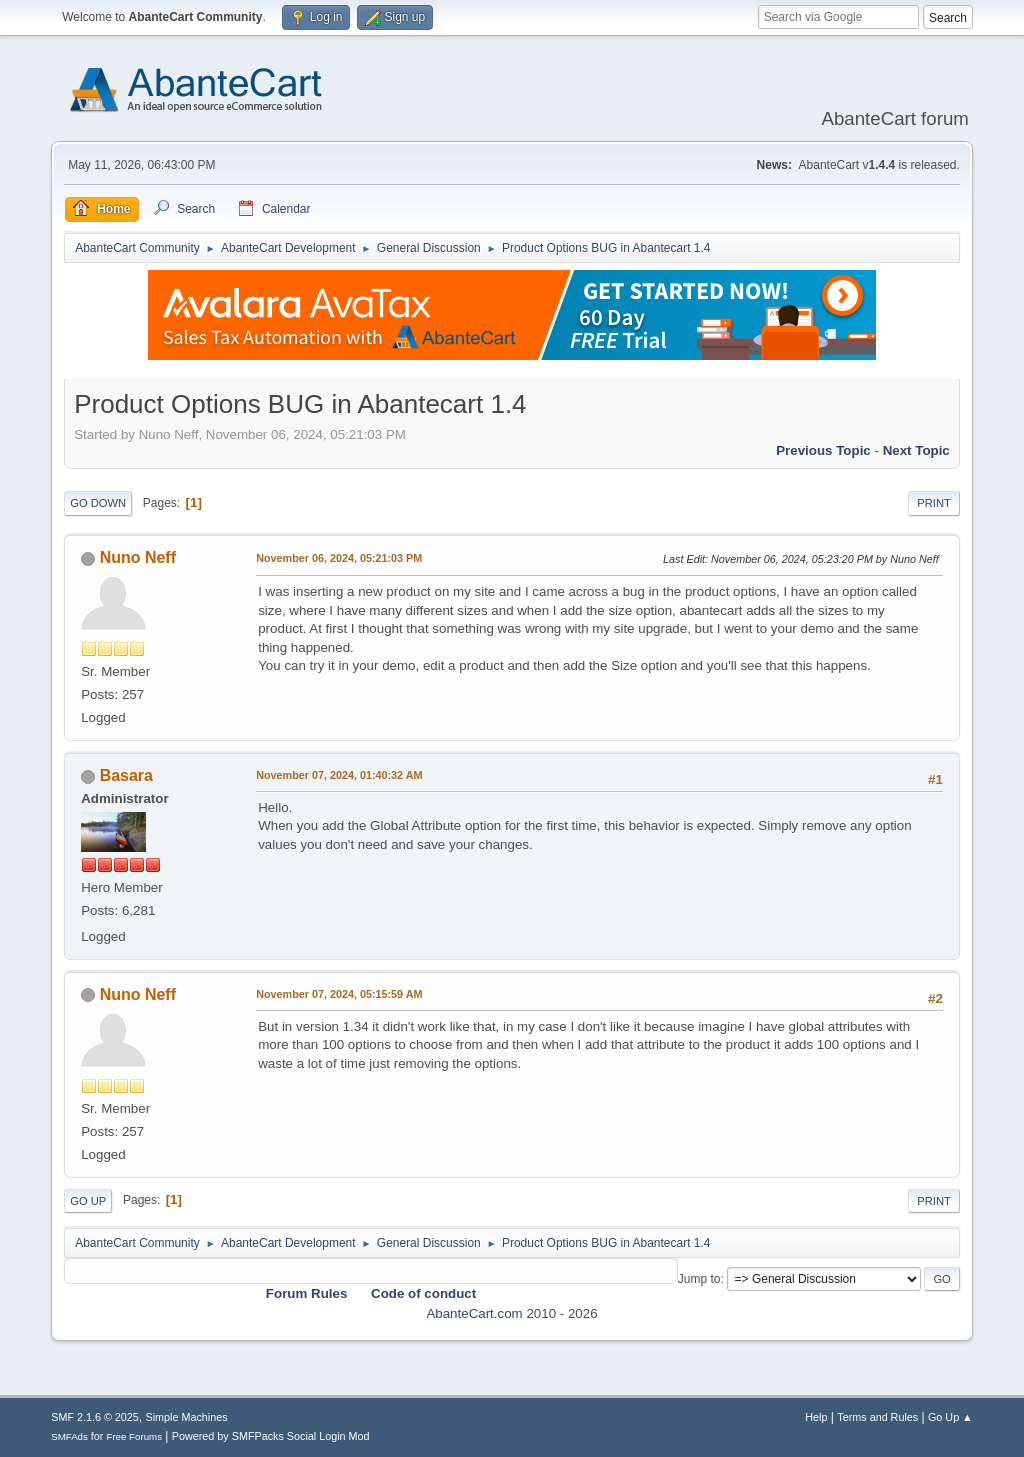 This screenshot has width=1024, height=1457. What do you see at coordinates (126, 775) in the screenshot?
I see `Basara` at bounding box center [126, 775].